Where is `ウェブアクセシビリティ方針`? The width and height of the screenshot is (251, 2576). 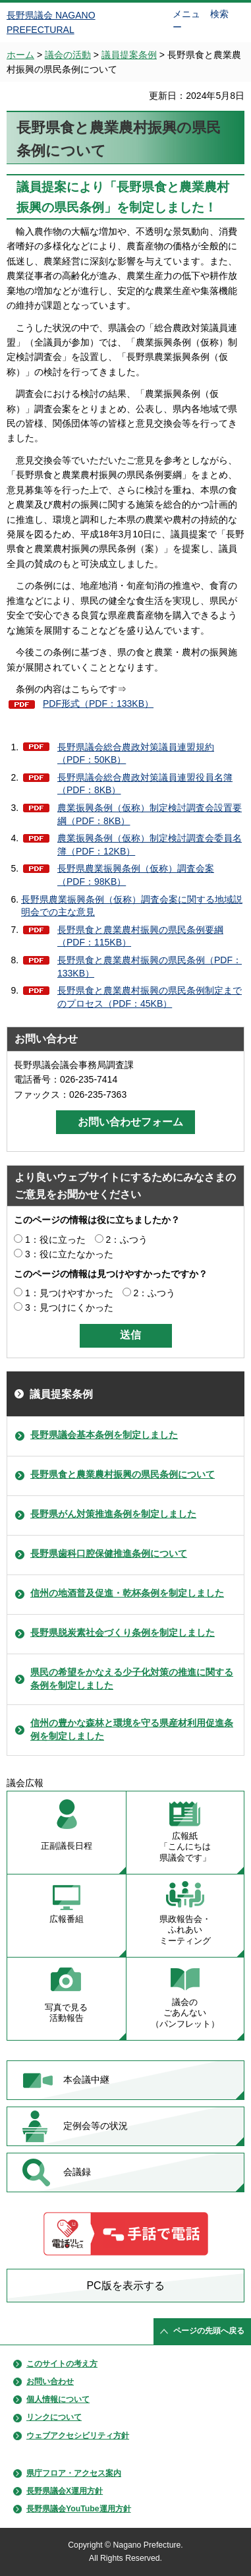
ウェブアクセシビリティ方針 is located at coordinates (77, 2435).